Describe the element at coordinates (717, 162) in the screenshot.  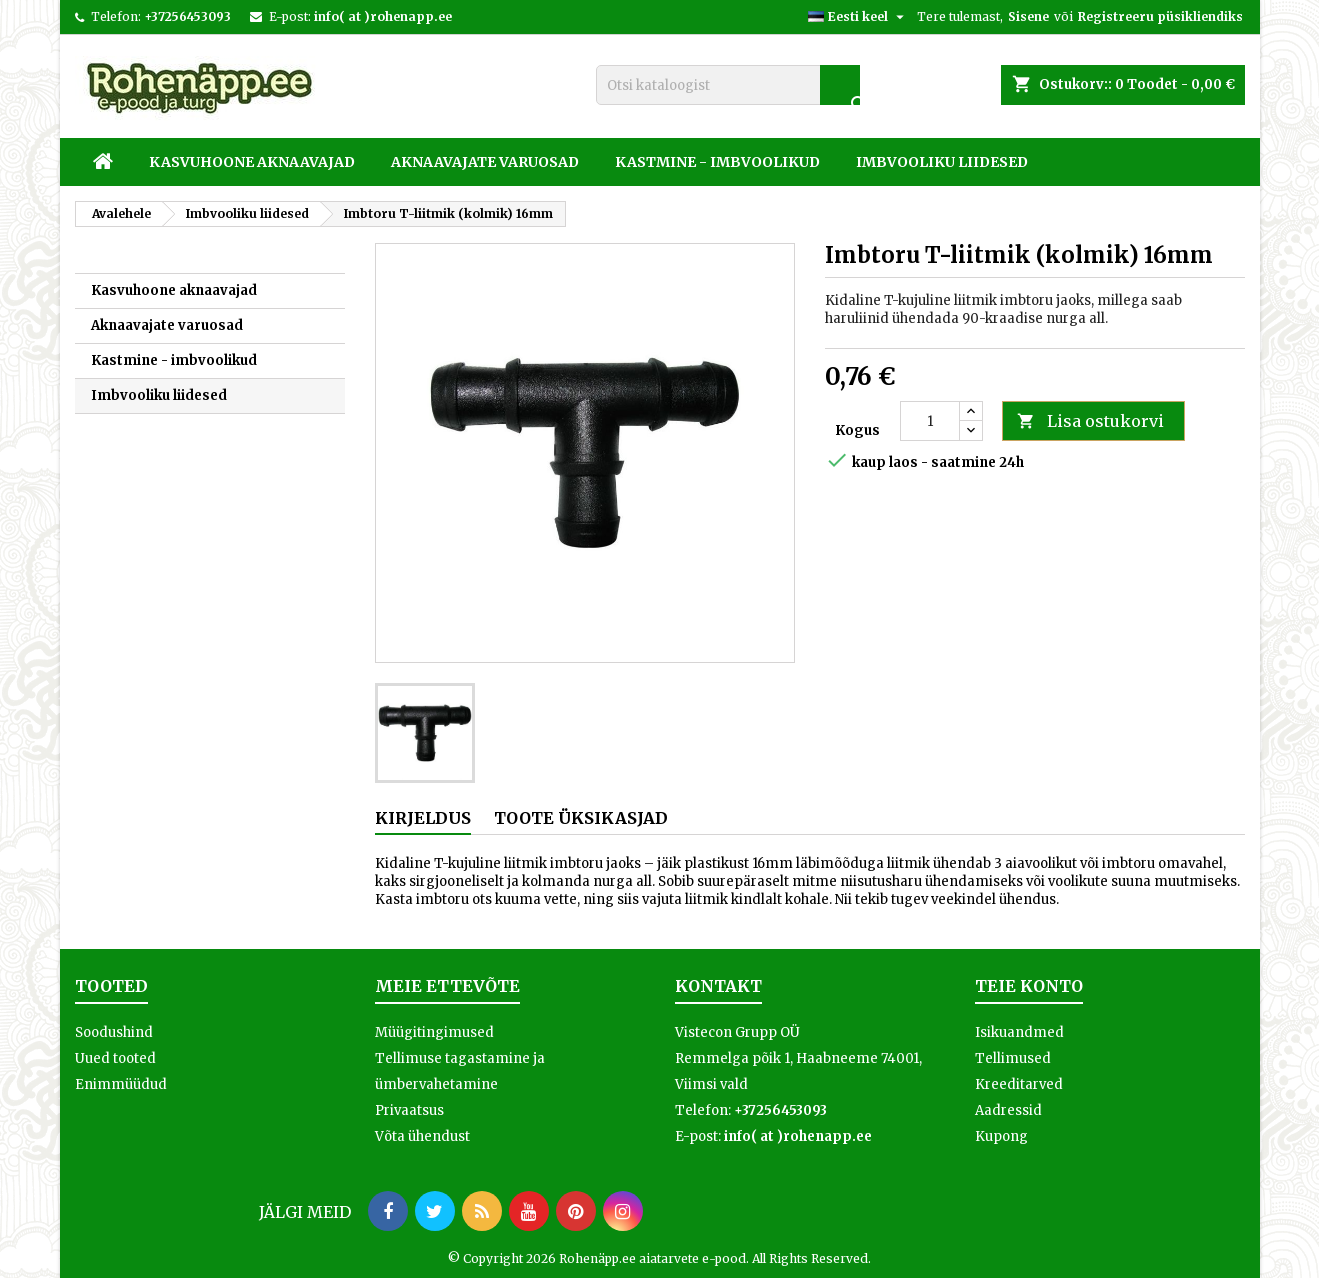
I see `Kastmine - imbvoolikud` at that location.